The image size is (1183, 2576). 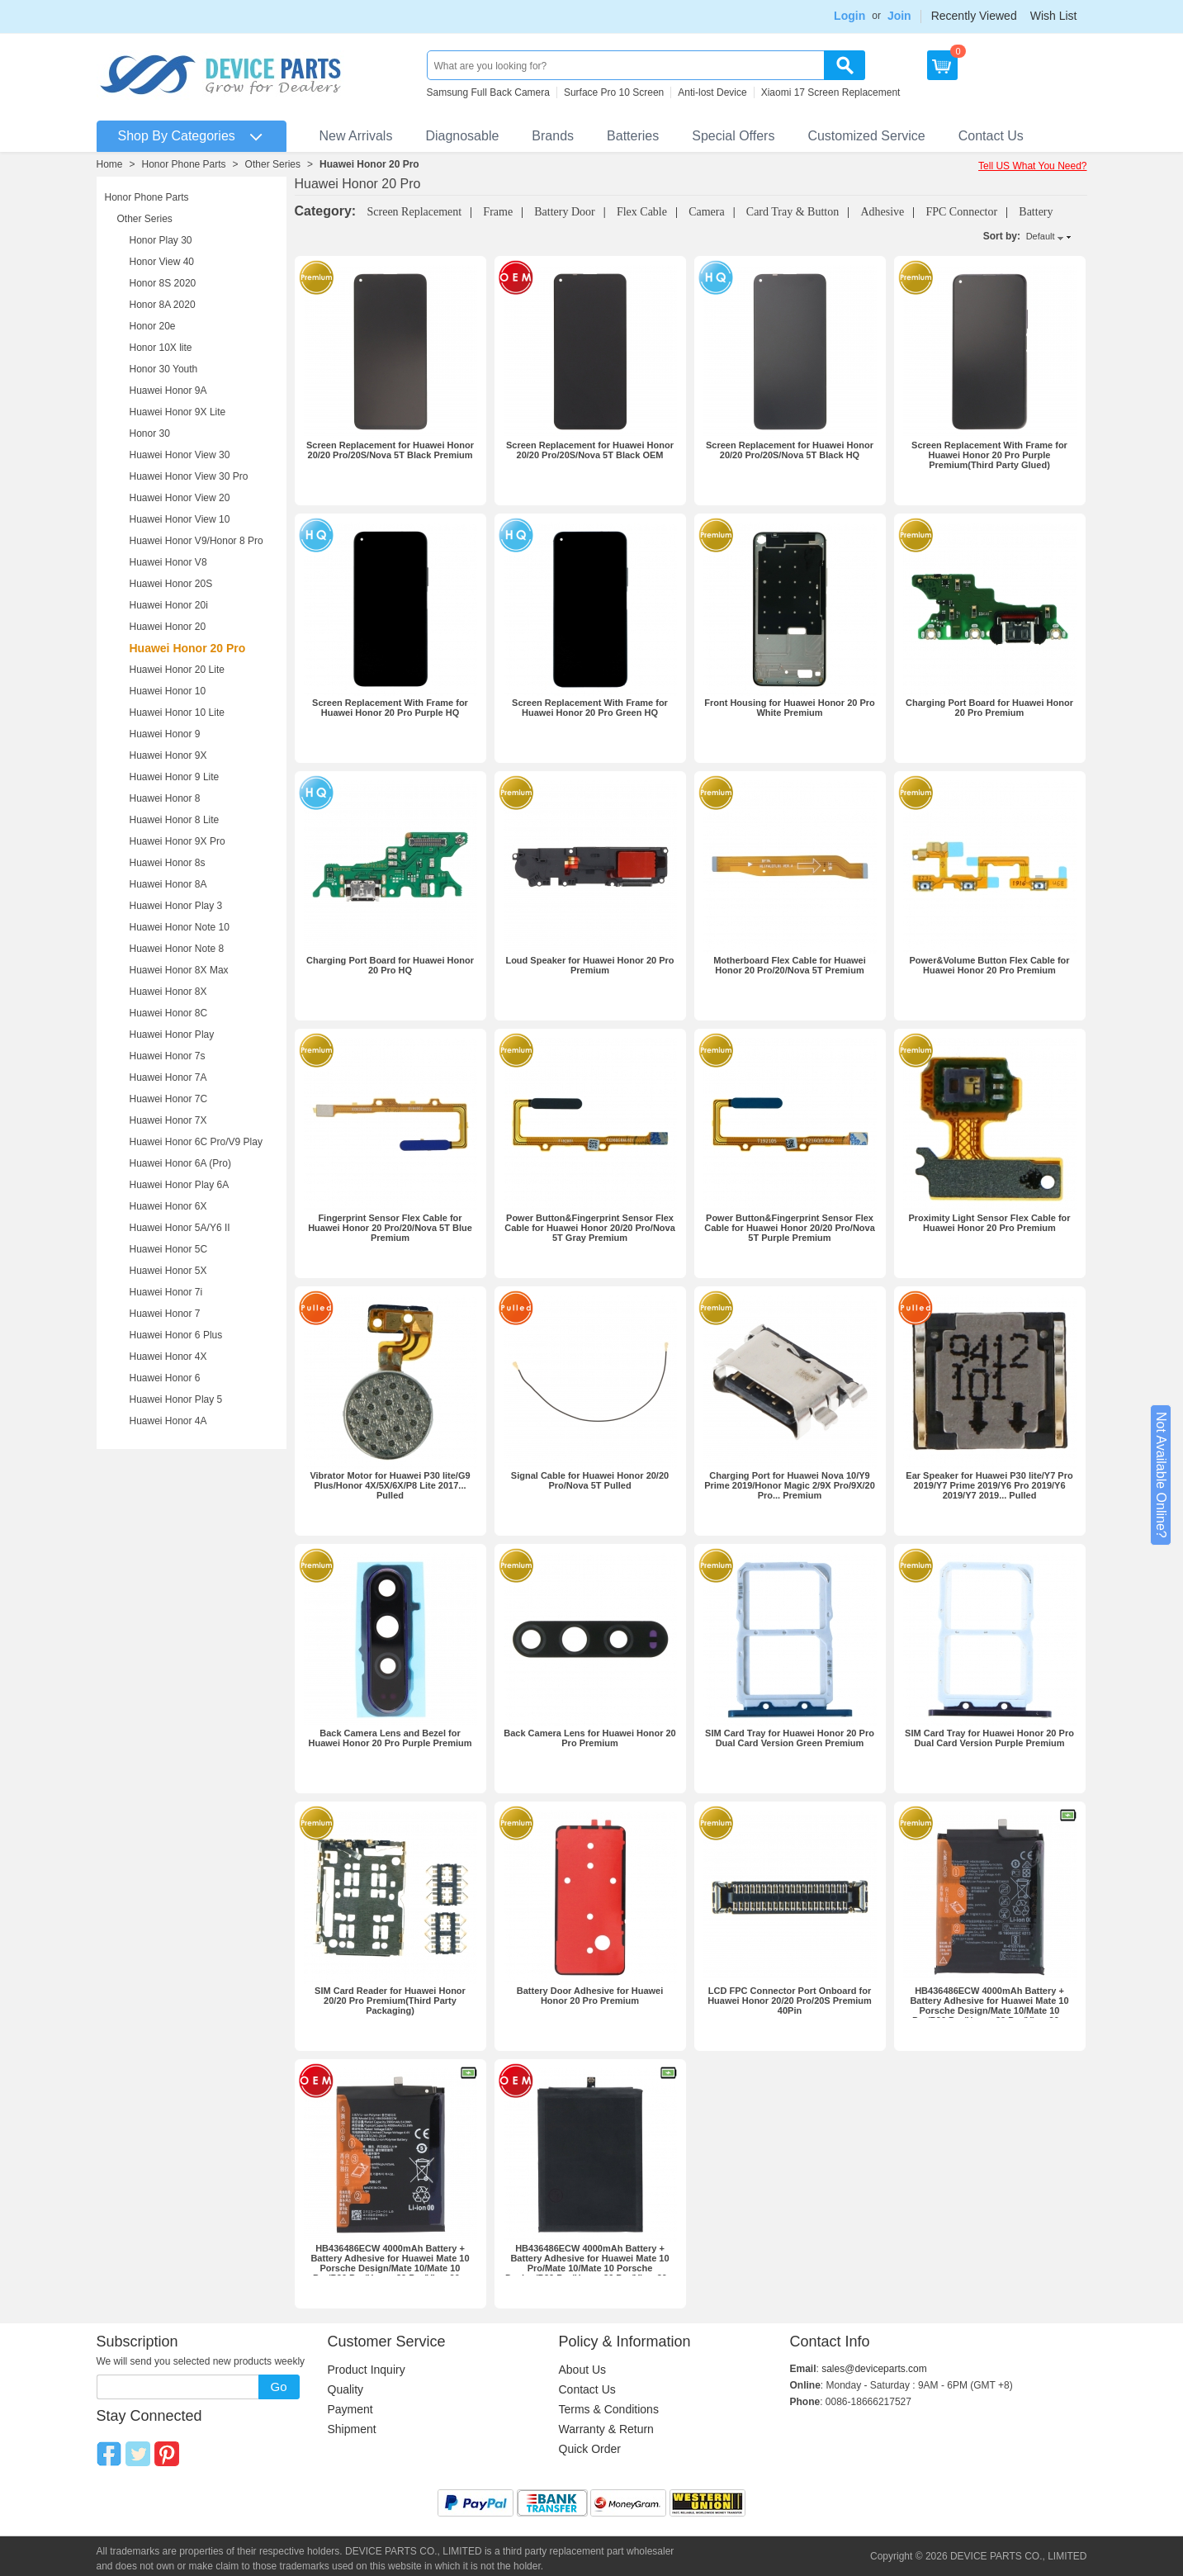 I want to click on Honor Play 30, so click(x=161, y=240).